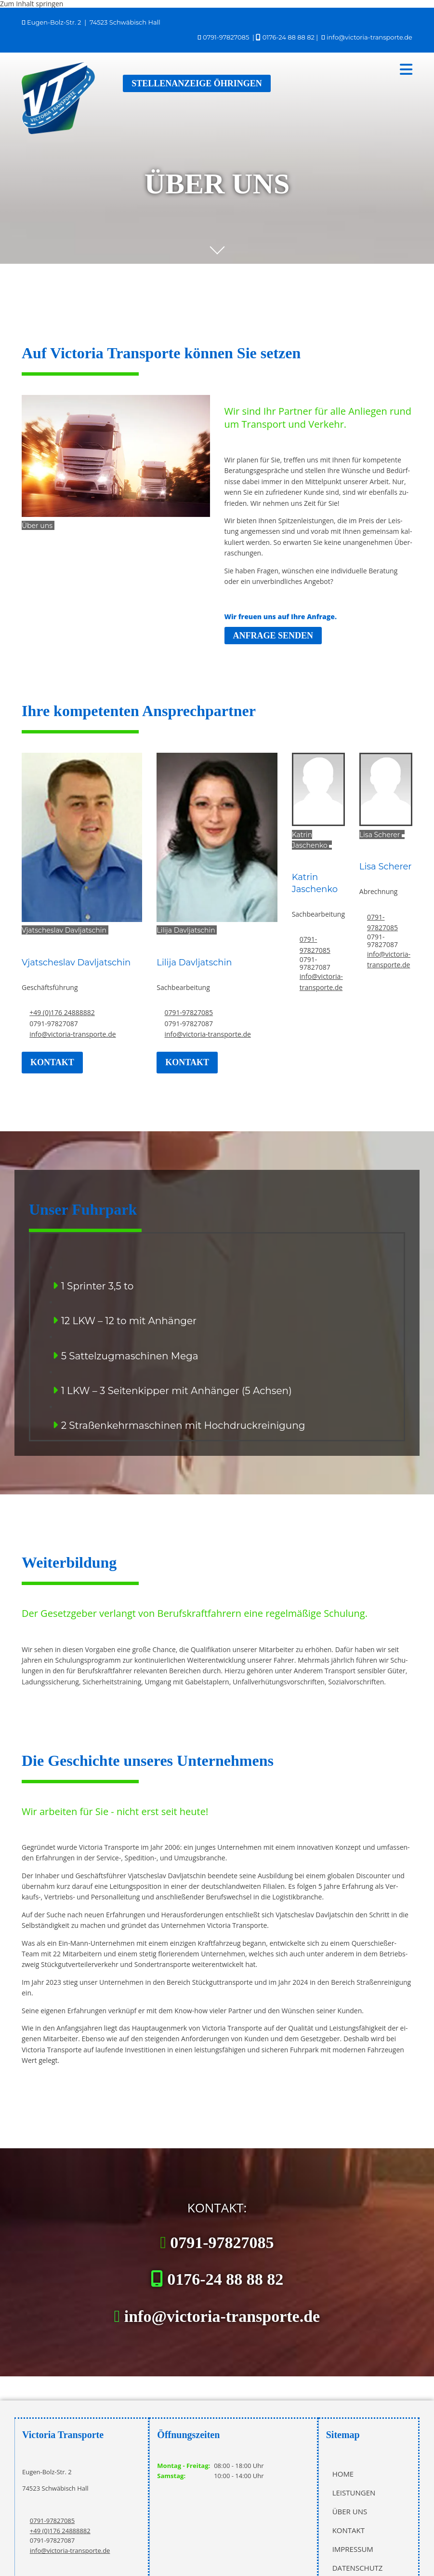  Describe the element at coordinates (369, 37) in the screenshot. I see `info@victoria-transporte.de` at that location.